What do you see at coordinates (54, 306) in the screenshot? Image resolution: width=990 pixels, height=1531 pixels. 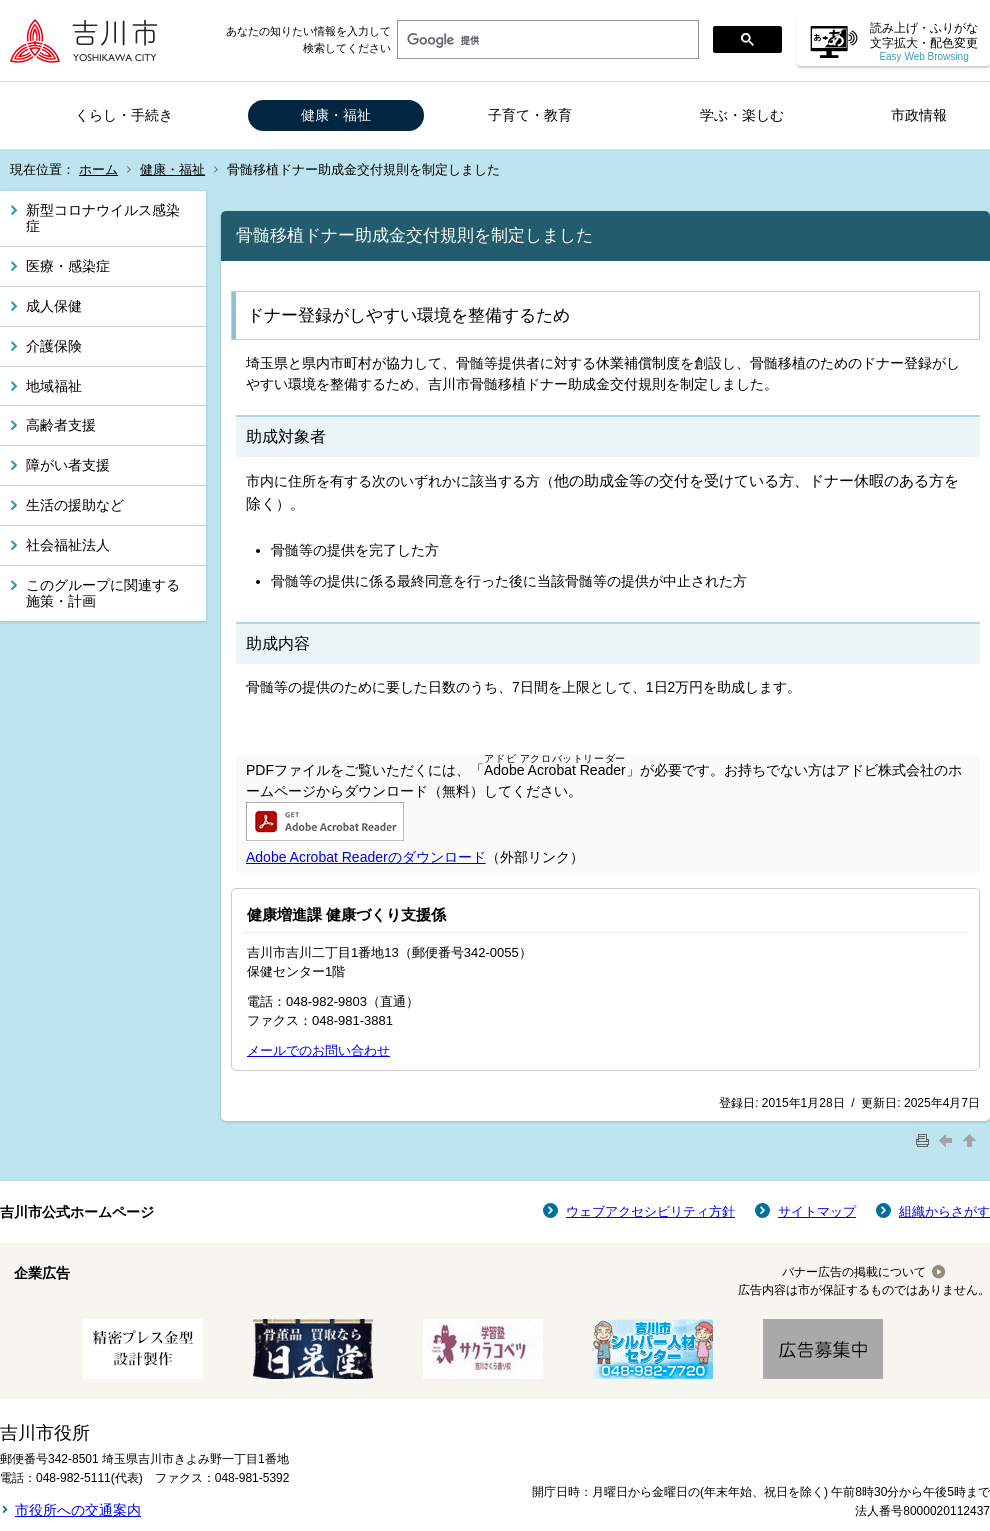 I see `成人保健` at bounding box center [54, 306].